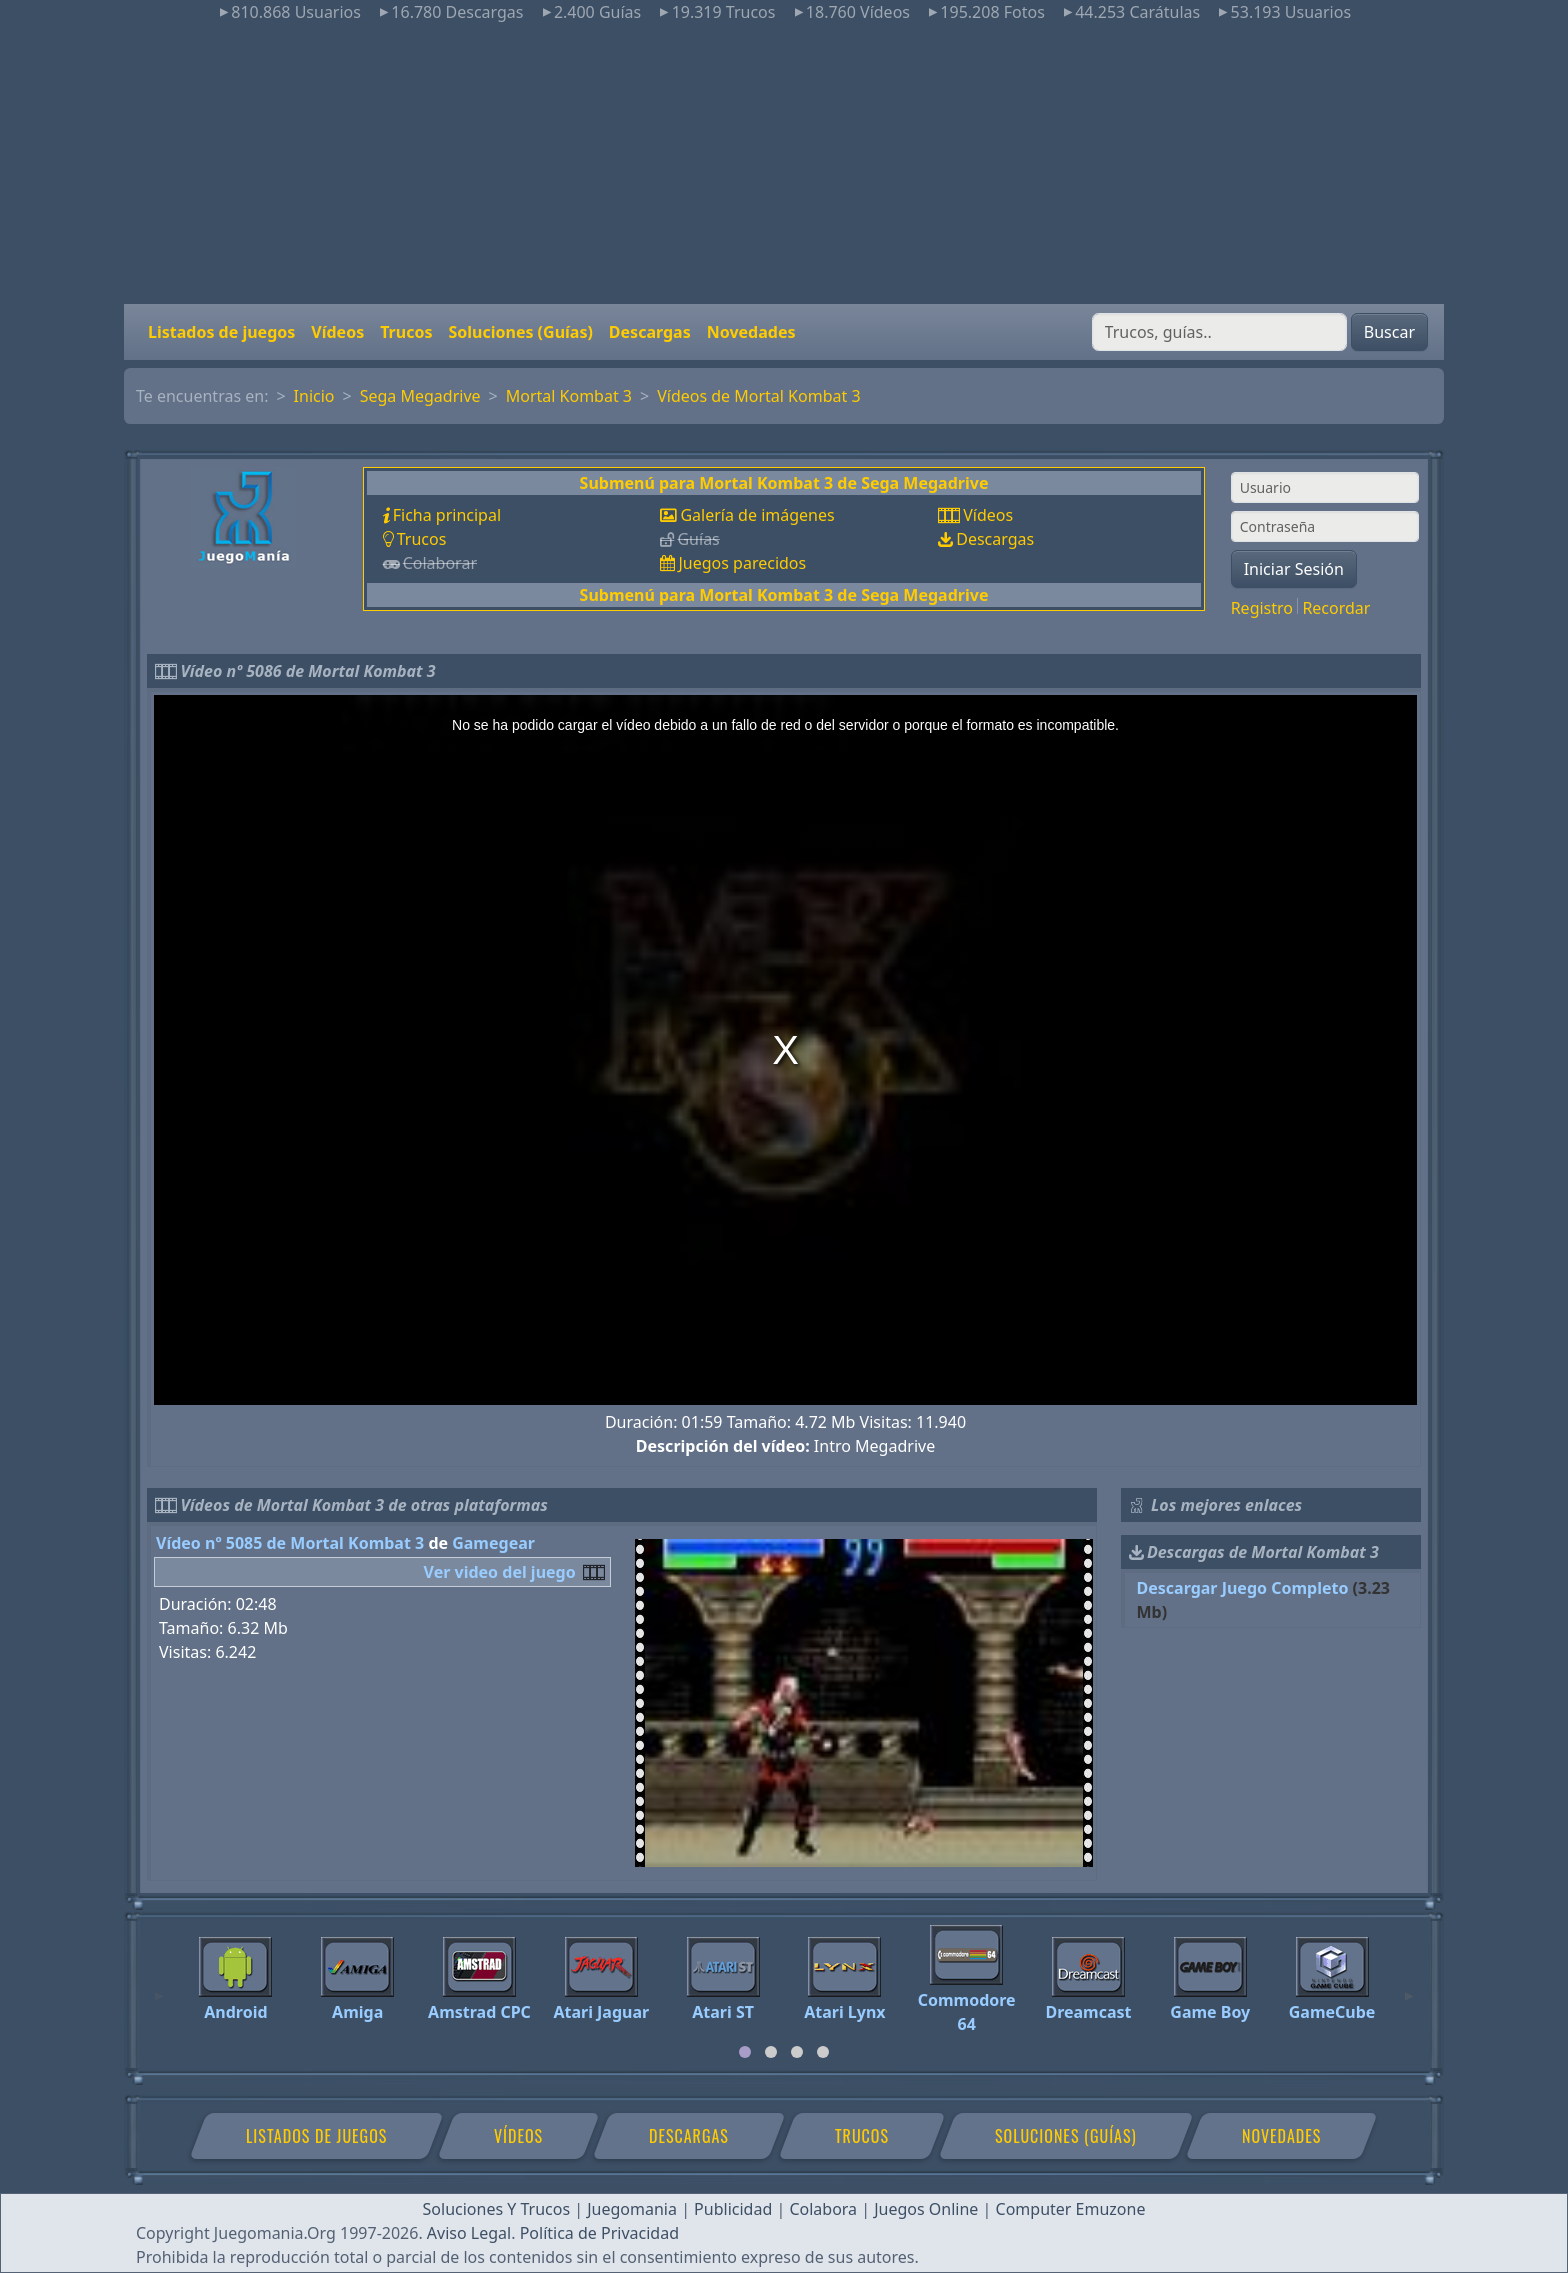 The image size is (1568, 2273). Describe the element at coordinates (599, 2233) in the screenshot. I see `Política de Privacidad` at that location.